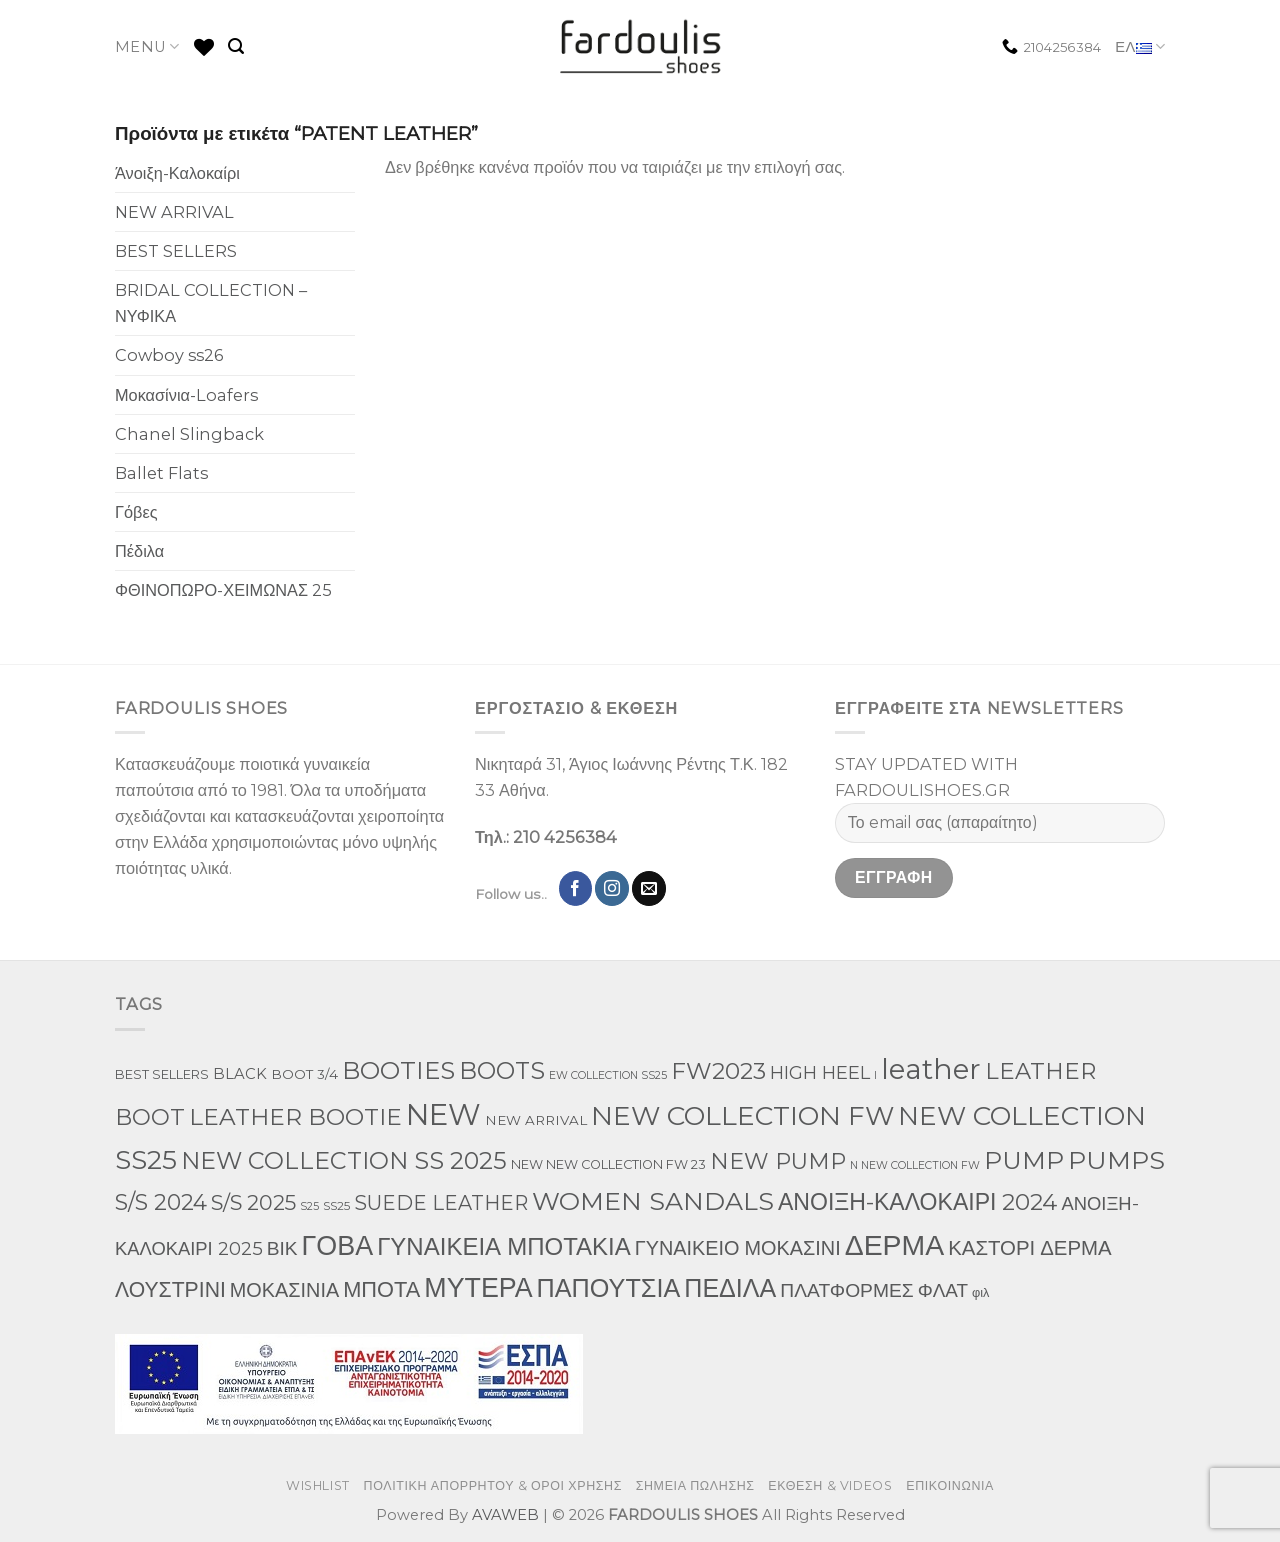 The width and height of the screenshot is (1280, 1542). What do you see at coordinates (931, 1069) in the screenshot?
I see `leather [leather (655 προϊόντα)]` at bounding box center [931, 1069].